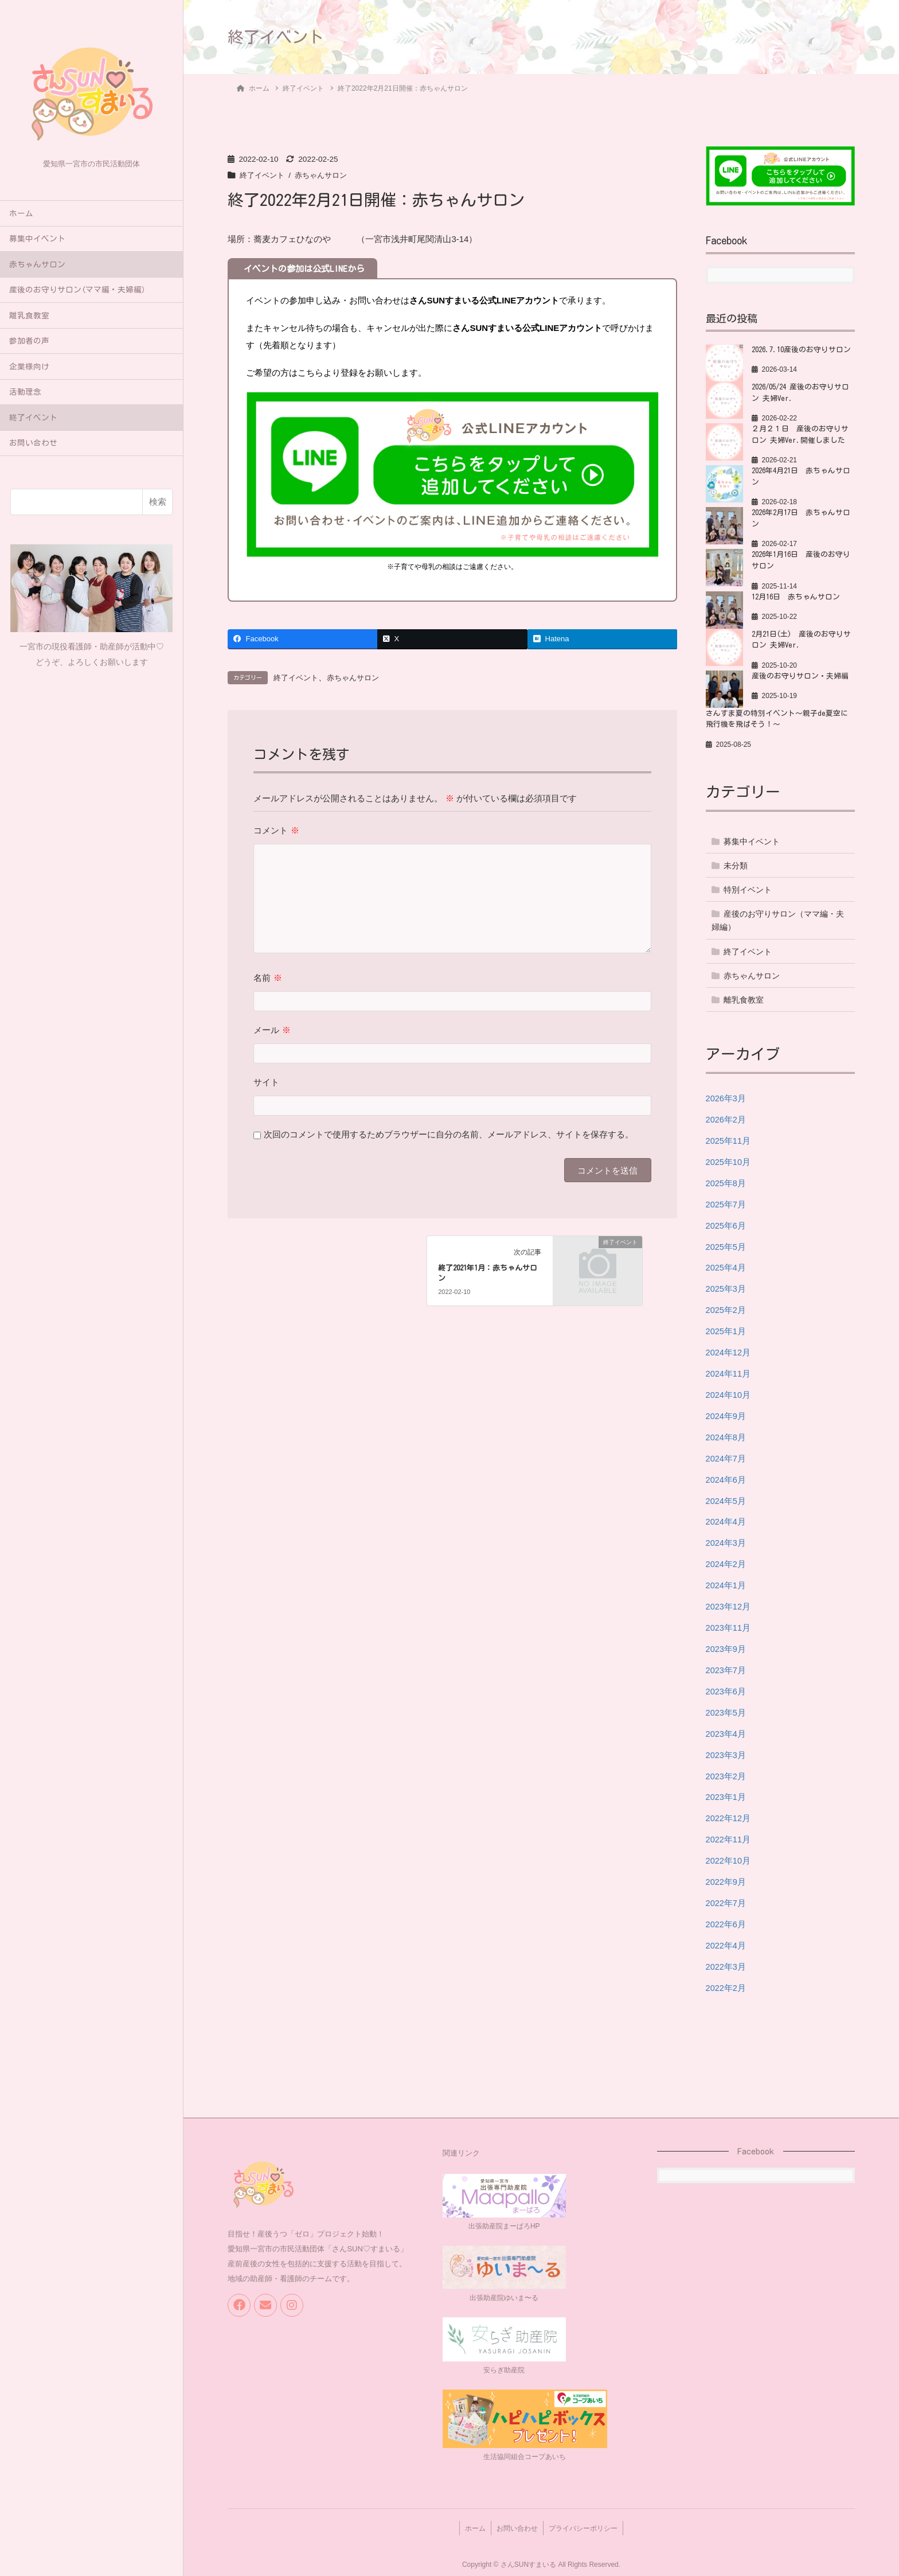  I want to click on 2025年4月, so click(726, 1267).